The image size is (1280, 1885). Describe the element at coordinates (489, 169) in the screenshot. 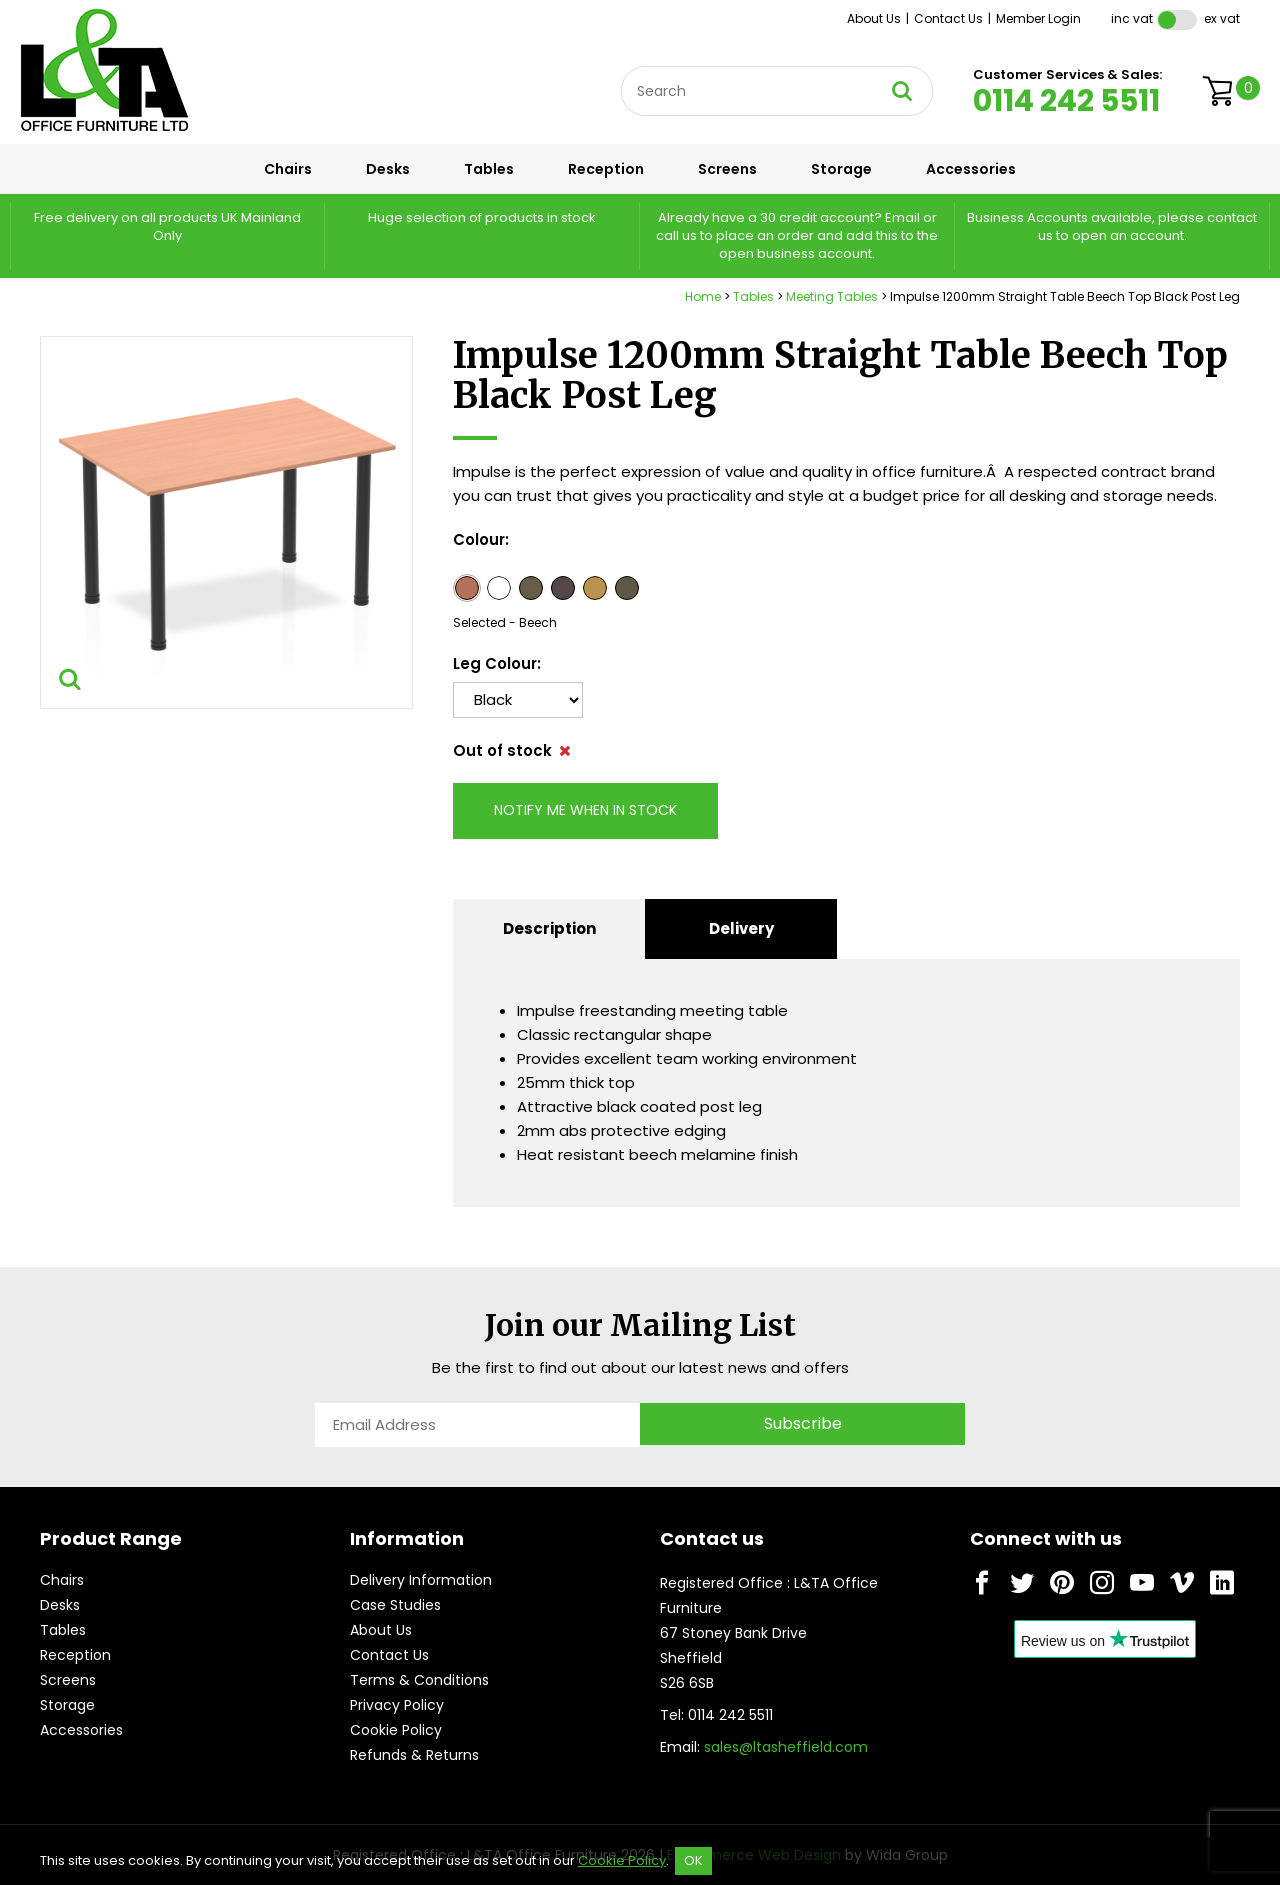

I see `Tables` at that location.